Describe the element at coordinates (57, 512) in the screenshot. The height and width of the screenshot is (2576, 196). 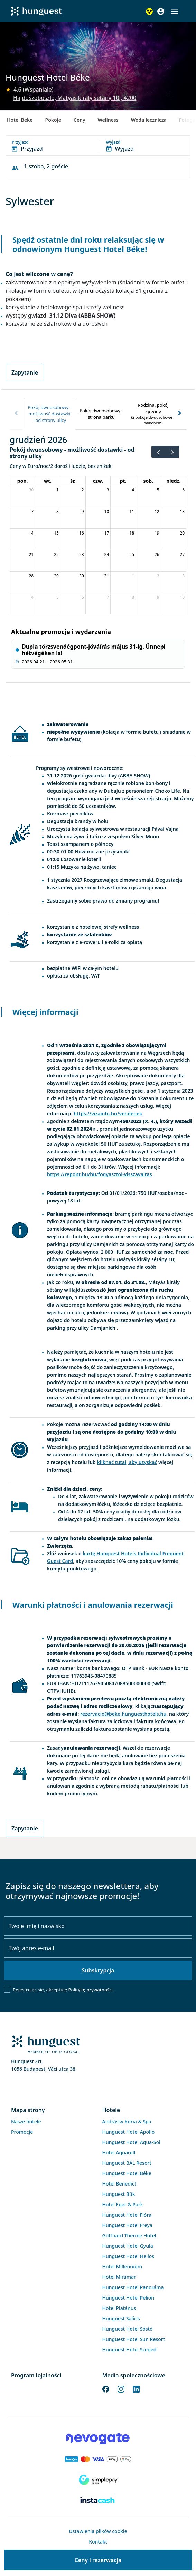
I see `8 [8 grudnia 2026]` at that location.